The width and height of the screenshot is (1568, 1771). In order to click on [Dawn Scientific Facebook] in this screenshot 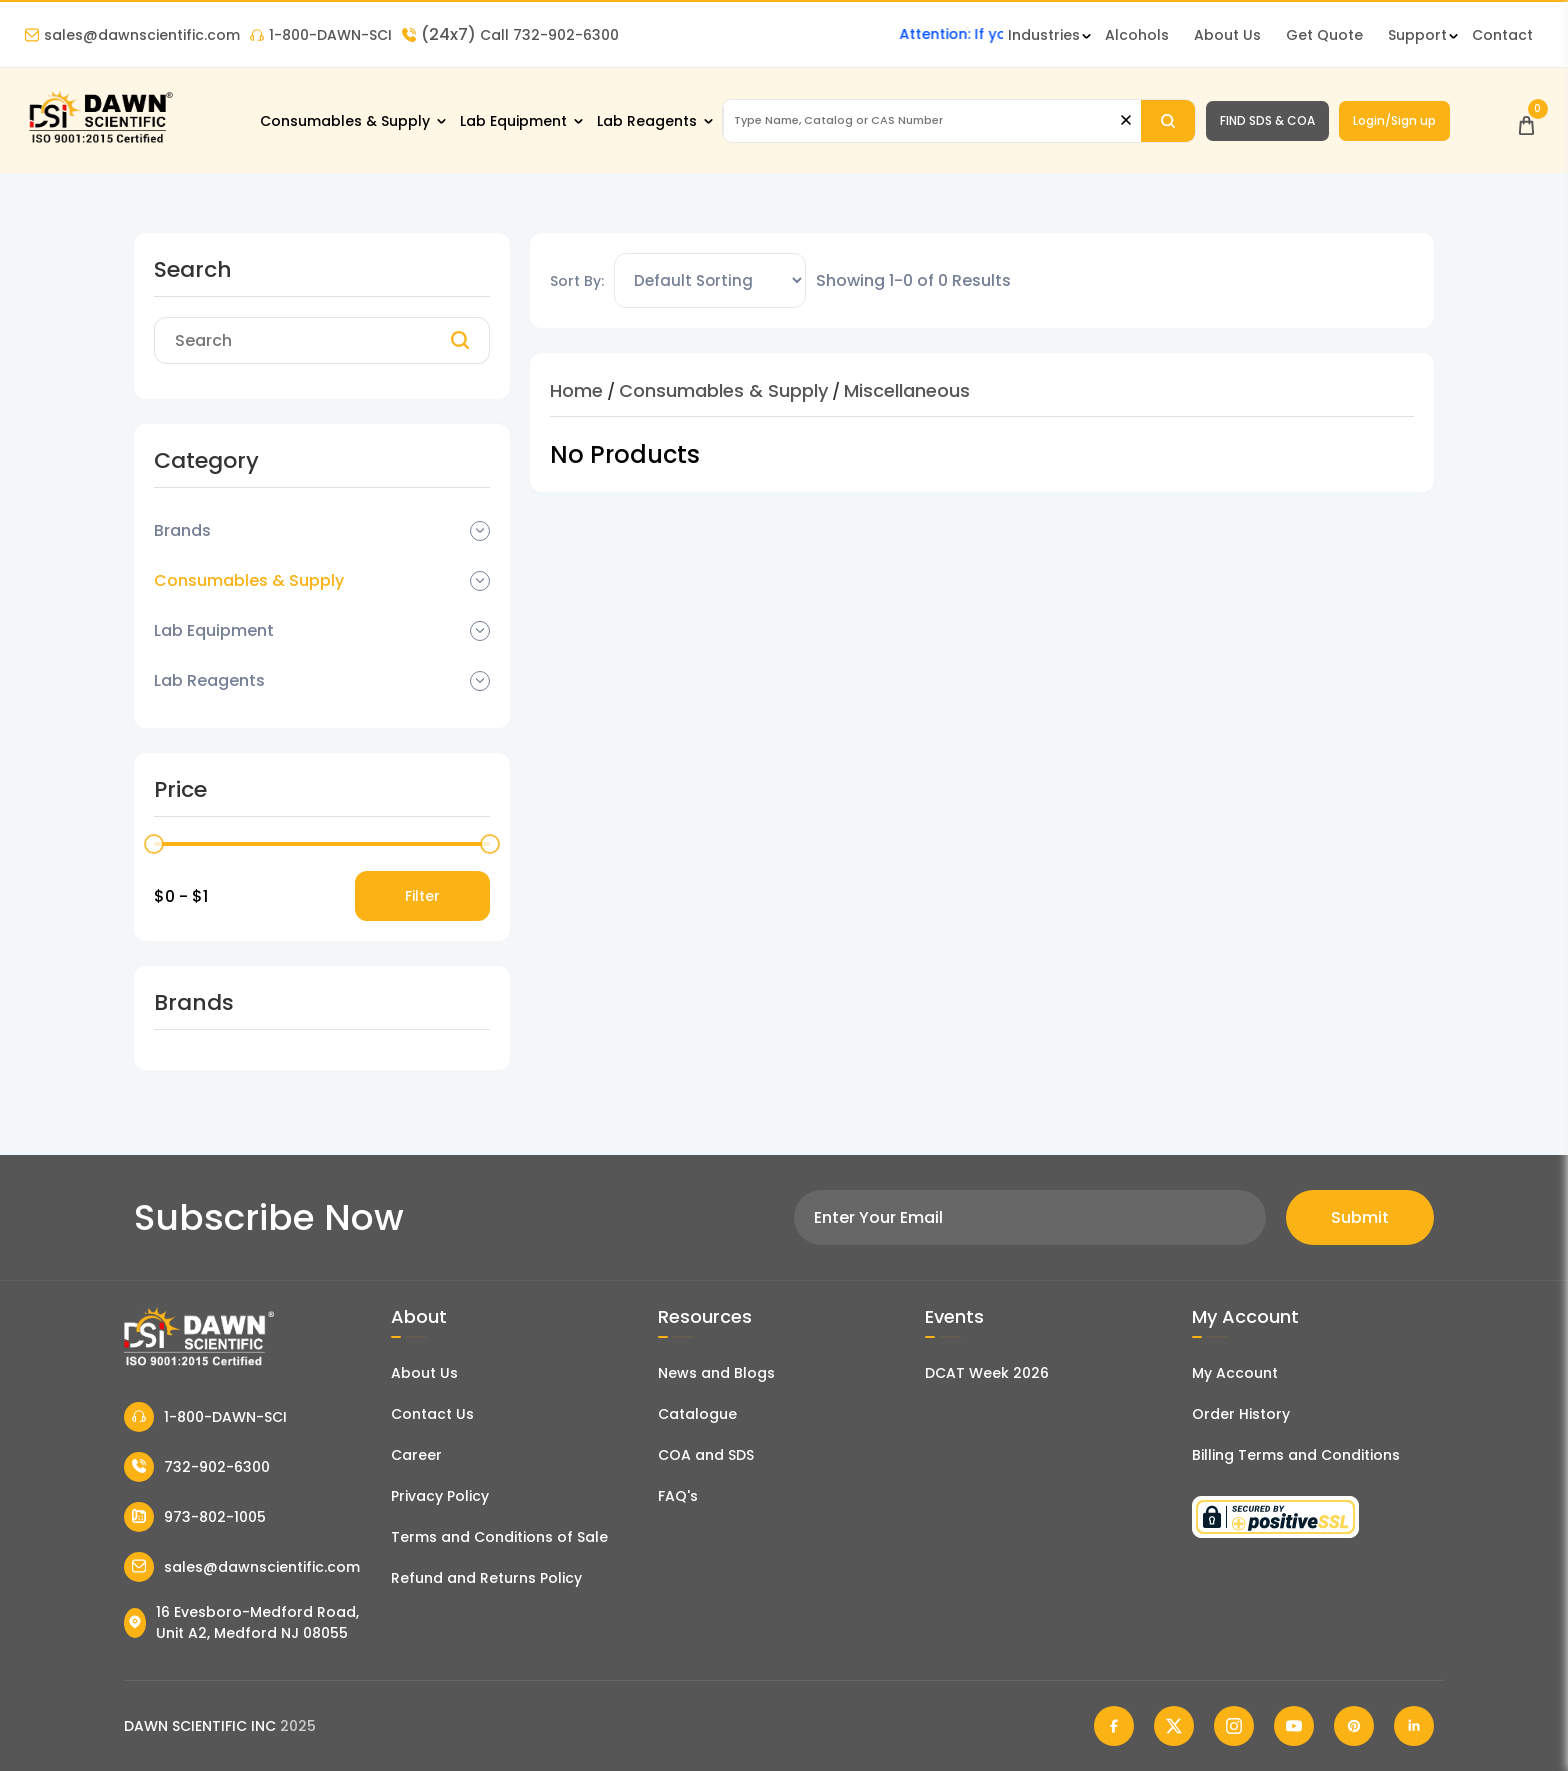, I will do `click(1114, 1726)`.